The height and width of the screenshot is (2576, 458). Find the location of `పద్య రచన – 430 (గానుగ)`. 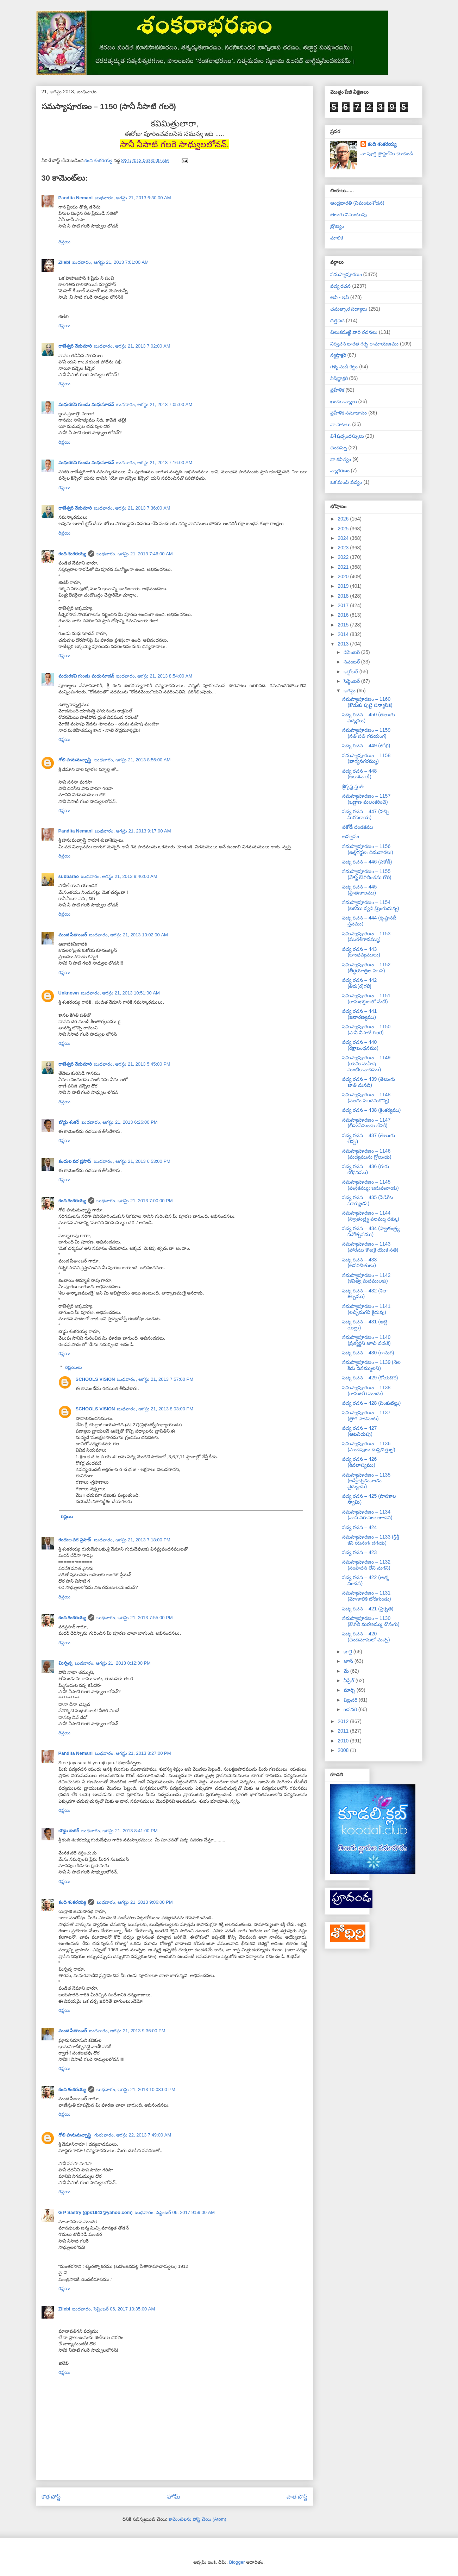

పద్య రచన – 430 (గానుగ) is located at coordinates (368, 1352).